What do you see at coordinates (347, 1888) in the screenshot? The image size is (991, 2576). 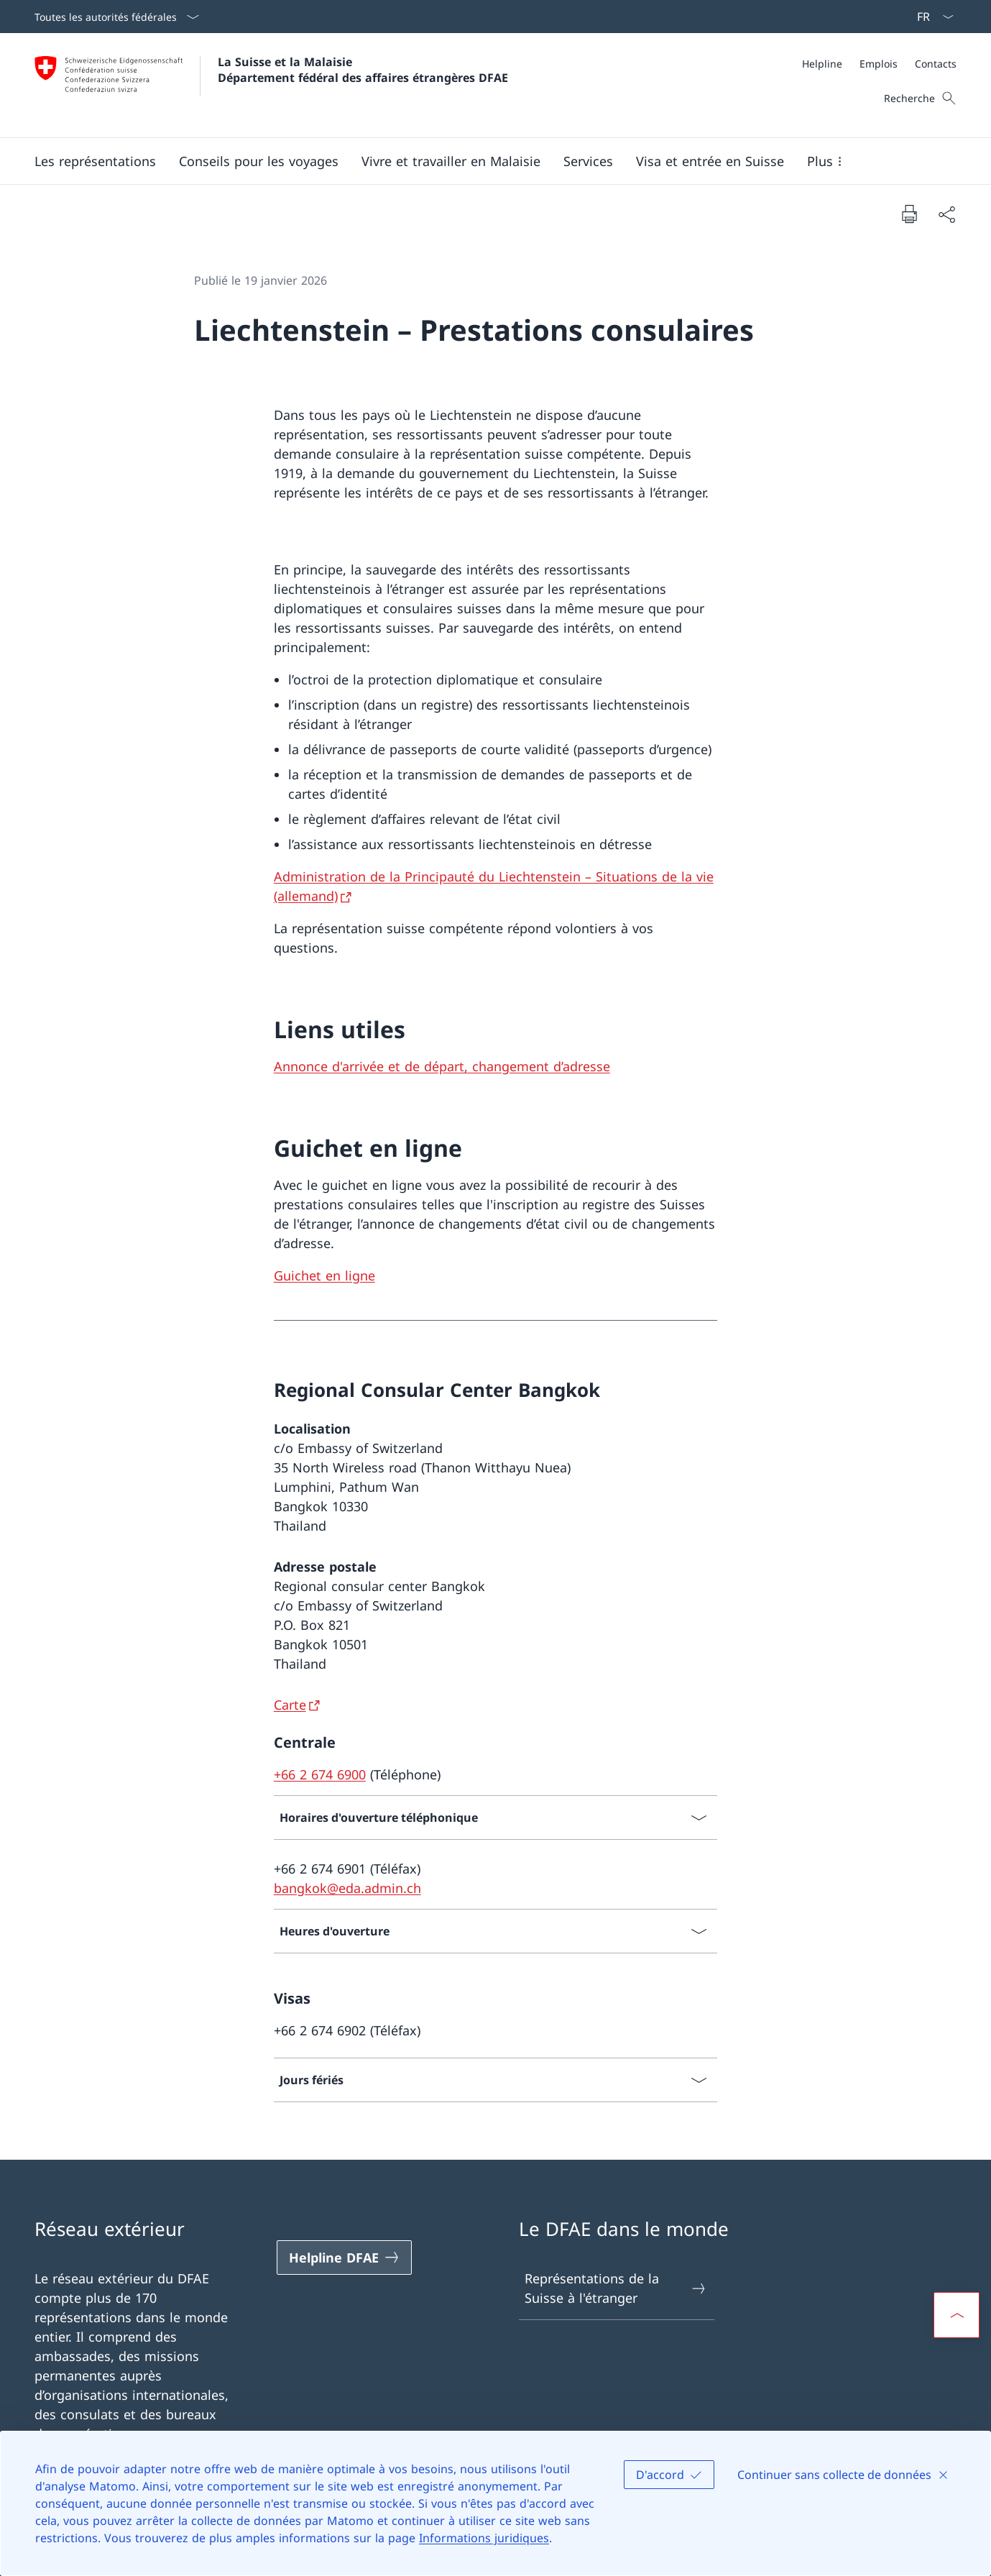 I see `bangkok@eda.admin.ch` at bounding box center [347, 1888].